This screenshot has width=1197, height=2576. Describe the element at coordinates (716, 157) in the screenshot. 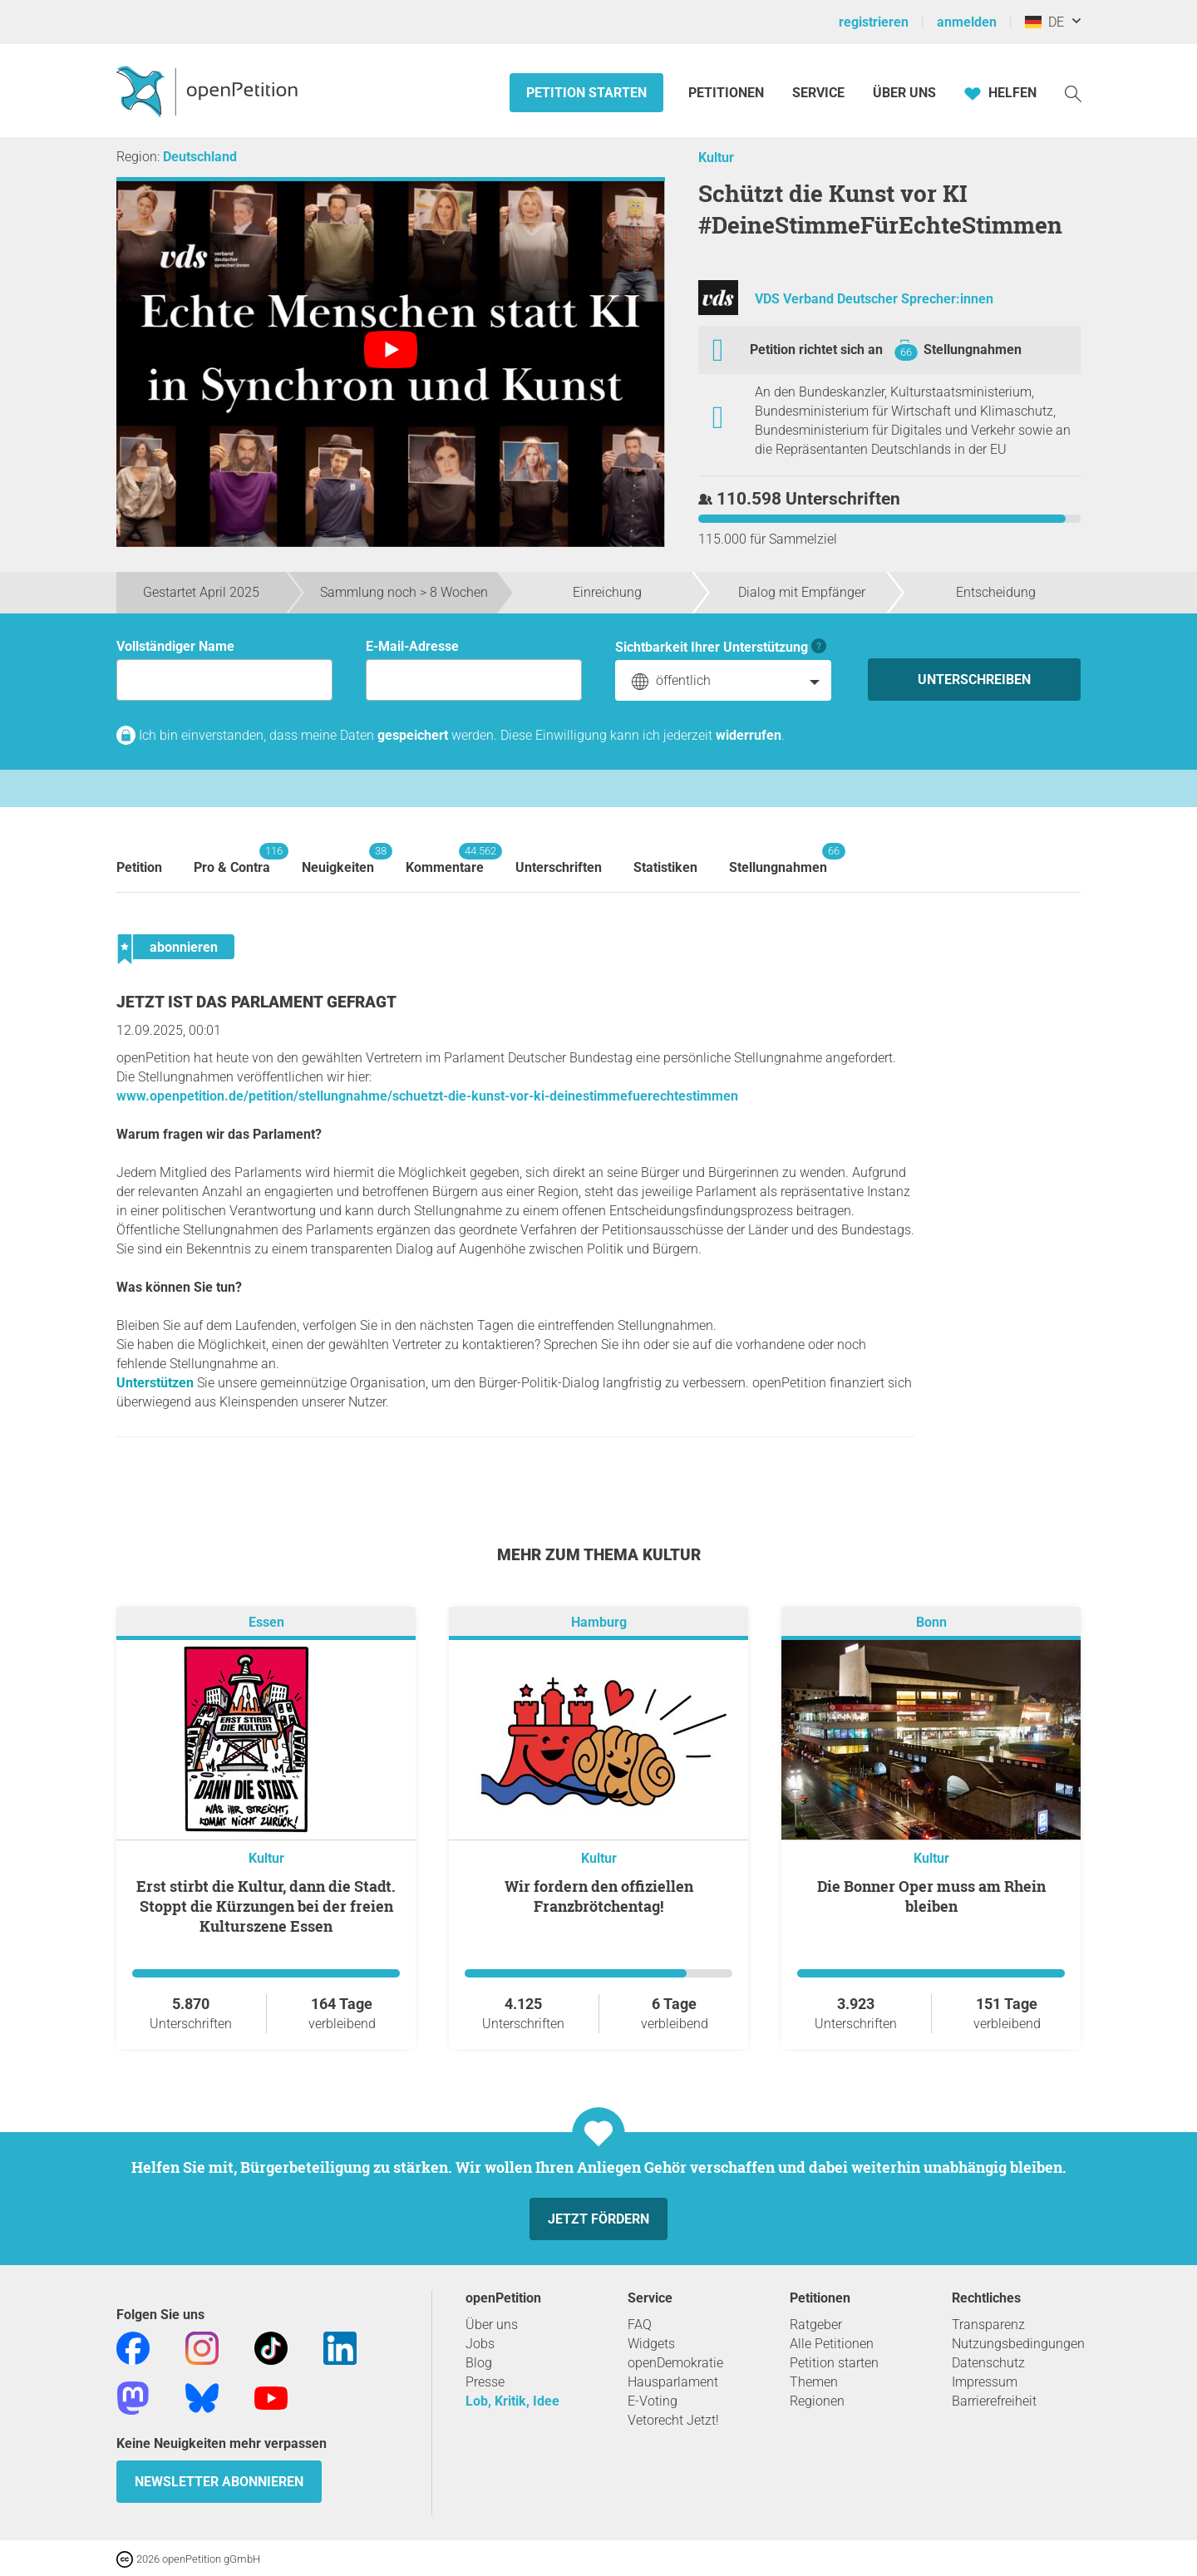

I see `Kultur` at that location.